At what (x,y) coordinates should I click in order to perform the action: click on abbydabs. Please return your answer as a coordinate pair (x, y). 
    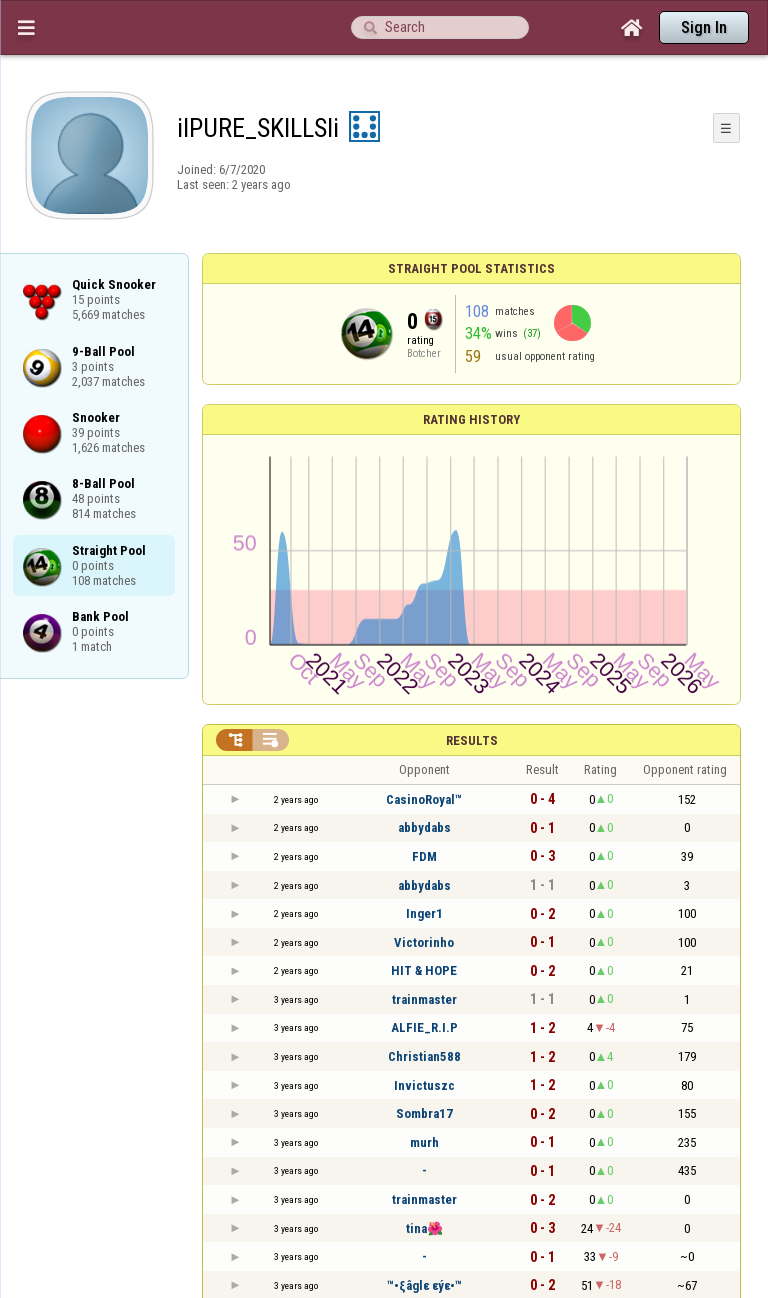
    Looking at the image, I should click on (424, 827).